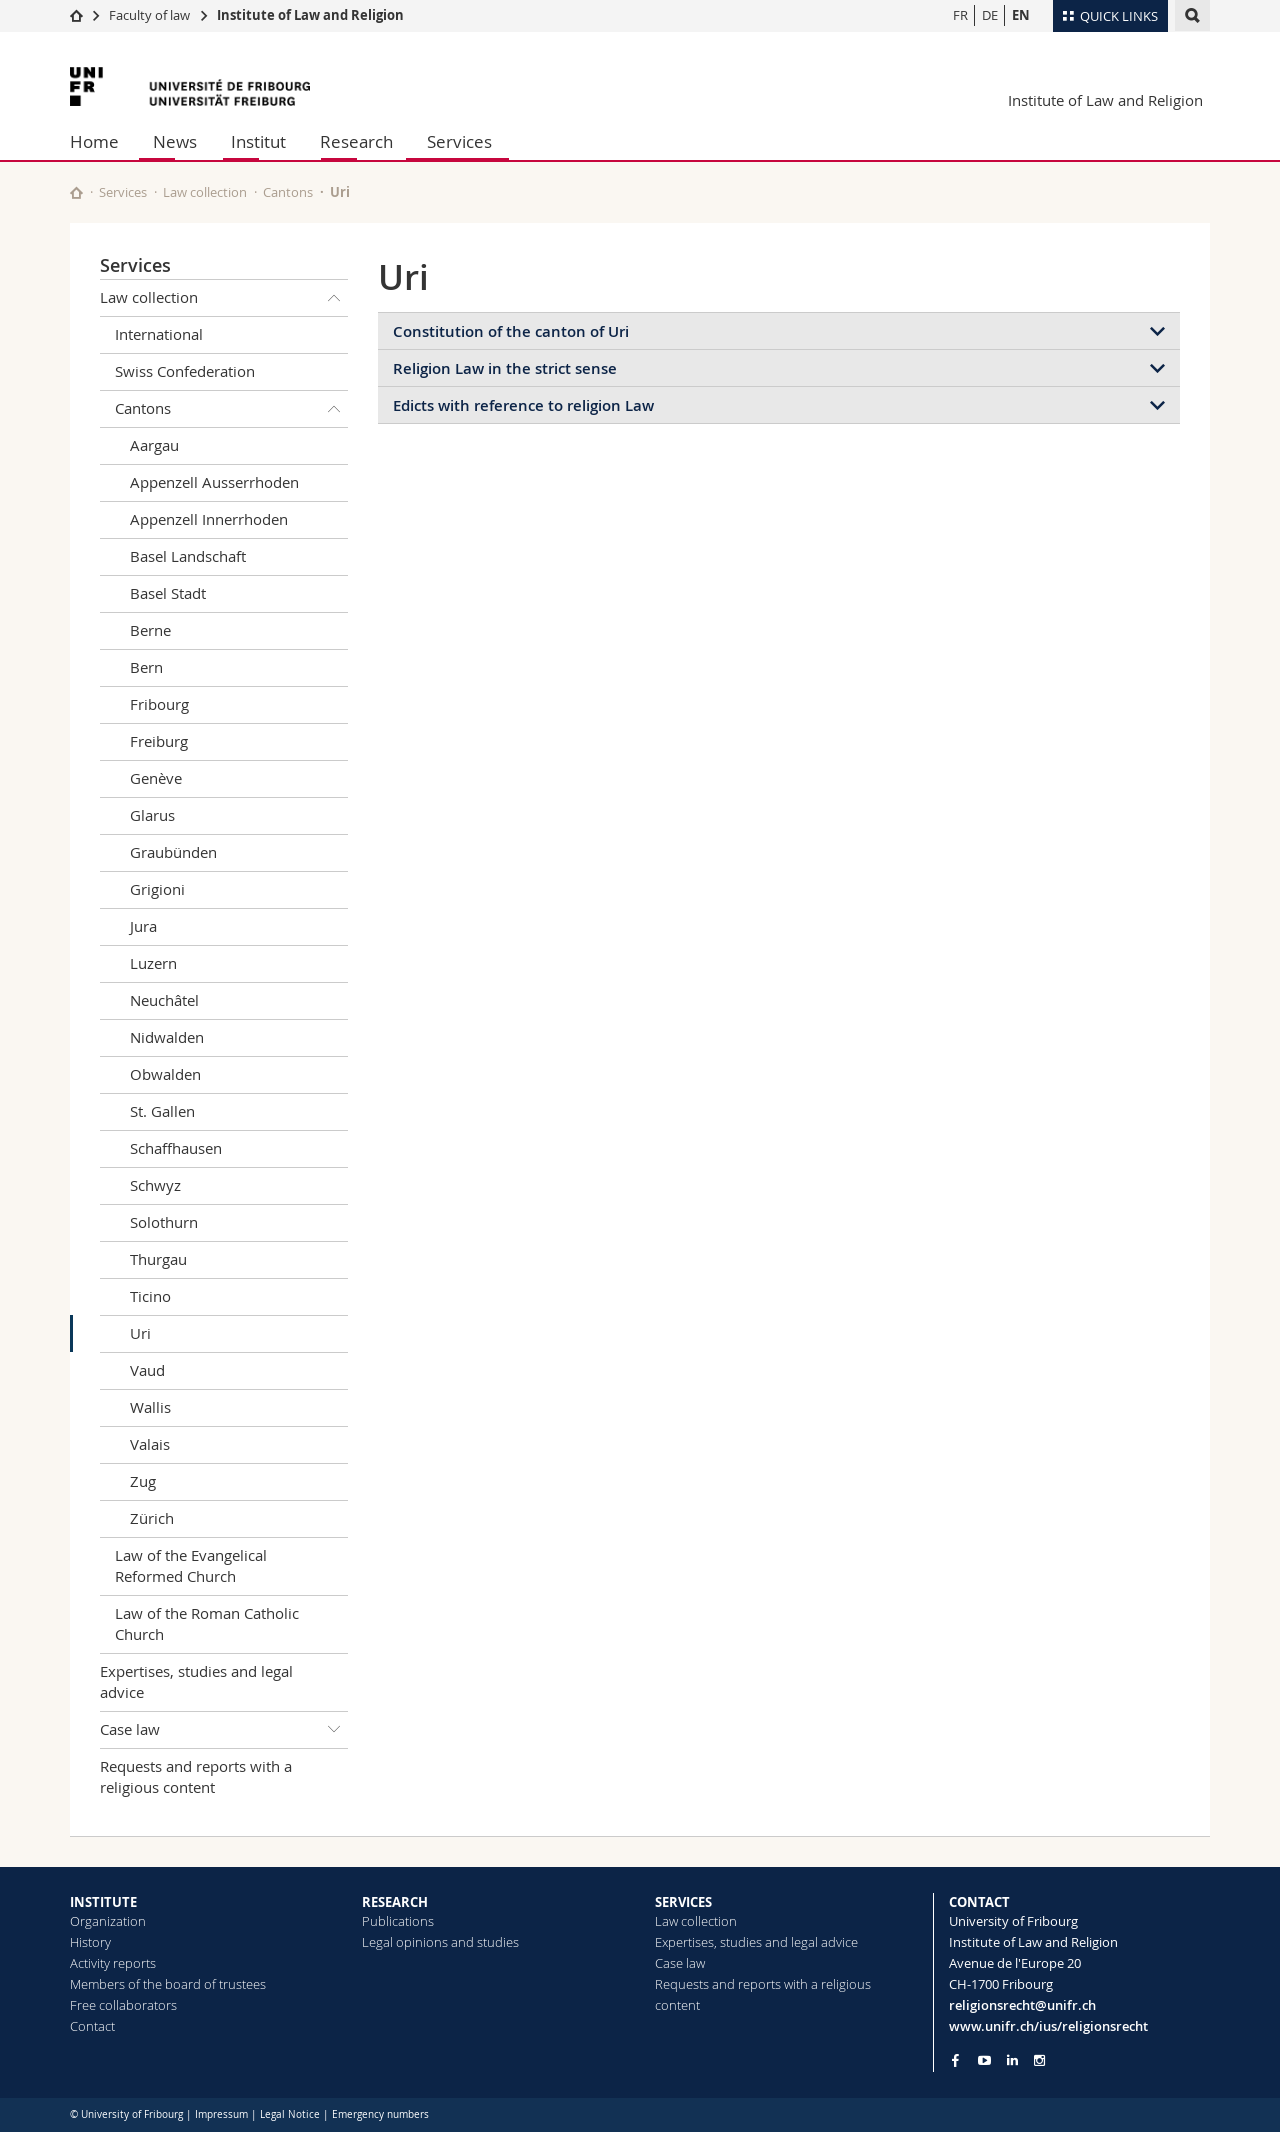 The image size is (1280, 2132). Describe the element at coordinates (398, 1921) in the screenshot. I see `Publications` at that location.